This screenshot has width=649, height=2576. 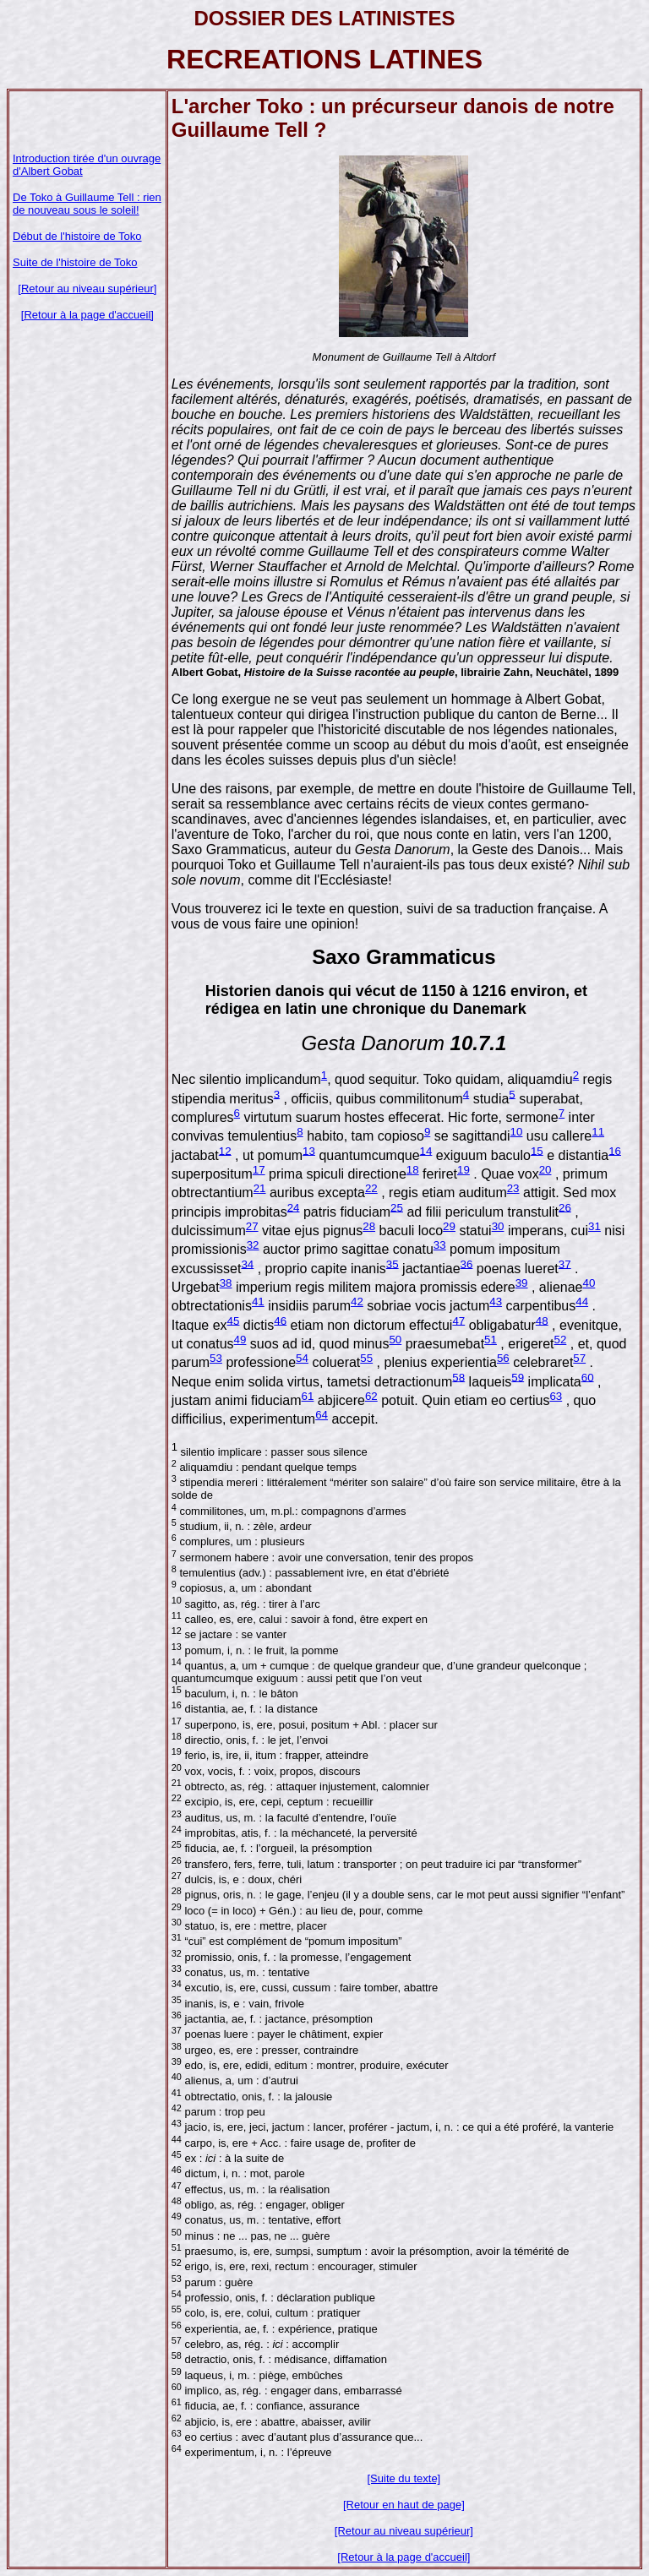 I want to click on 52, so click(x=560, y=1339).